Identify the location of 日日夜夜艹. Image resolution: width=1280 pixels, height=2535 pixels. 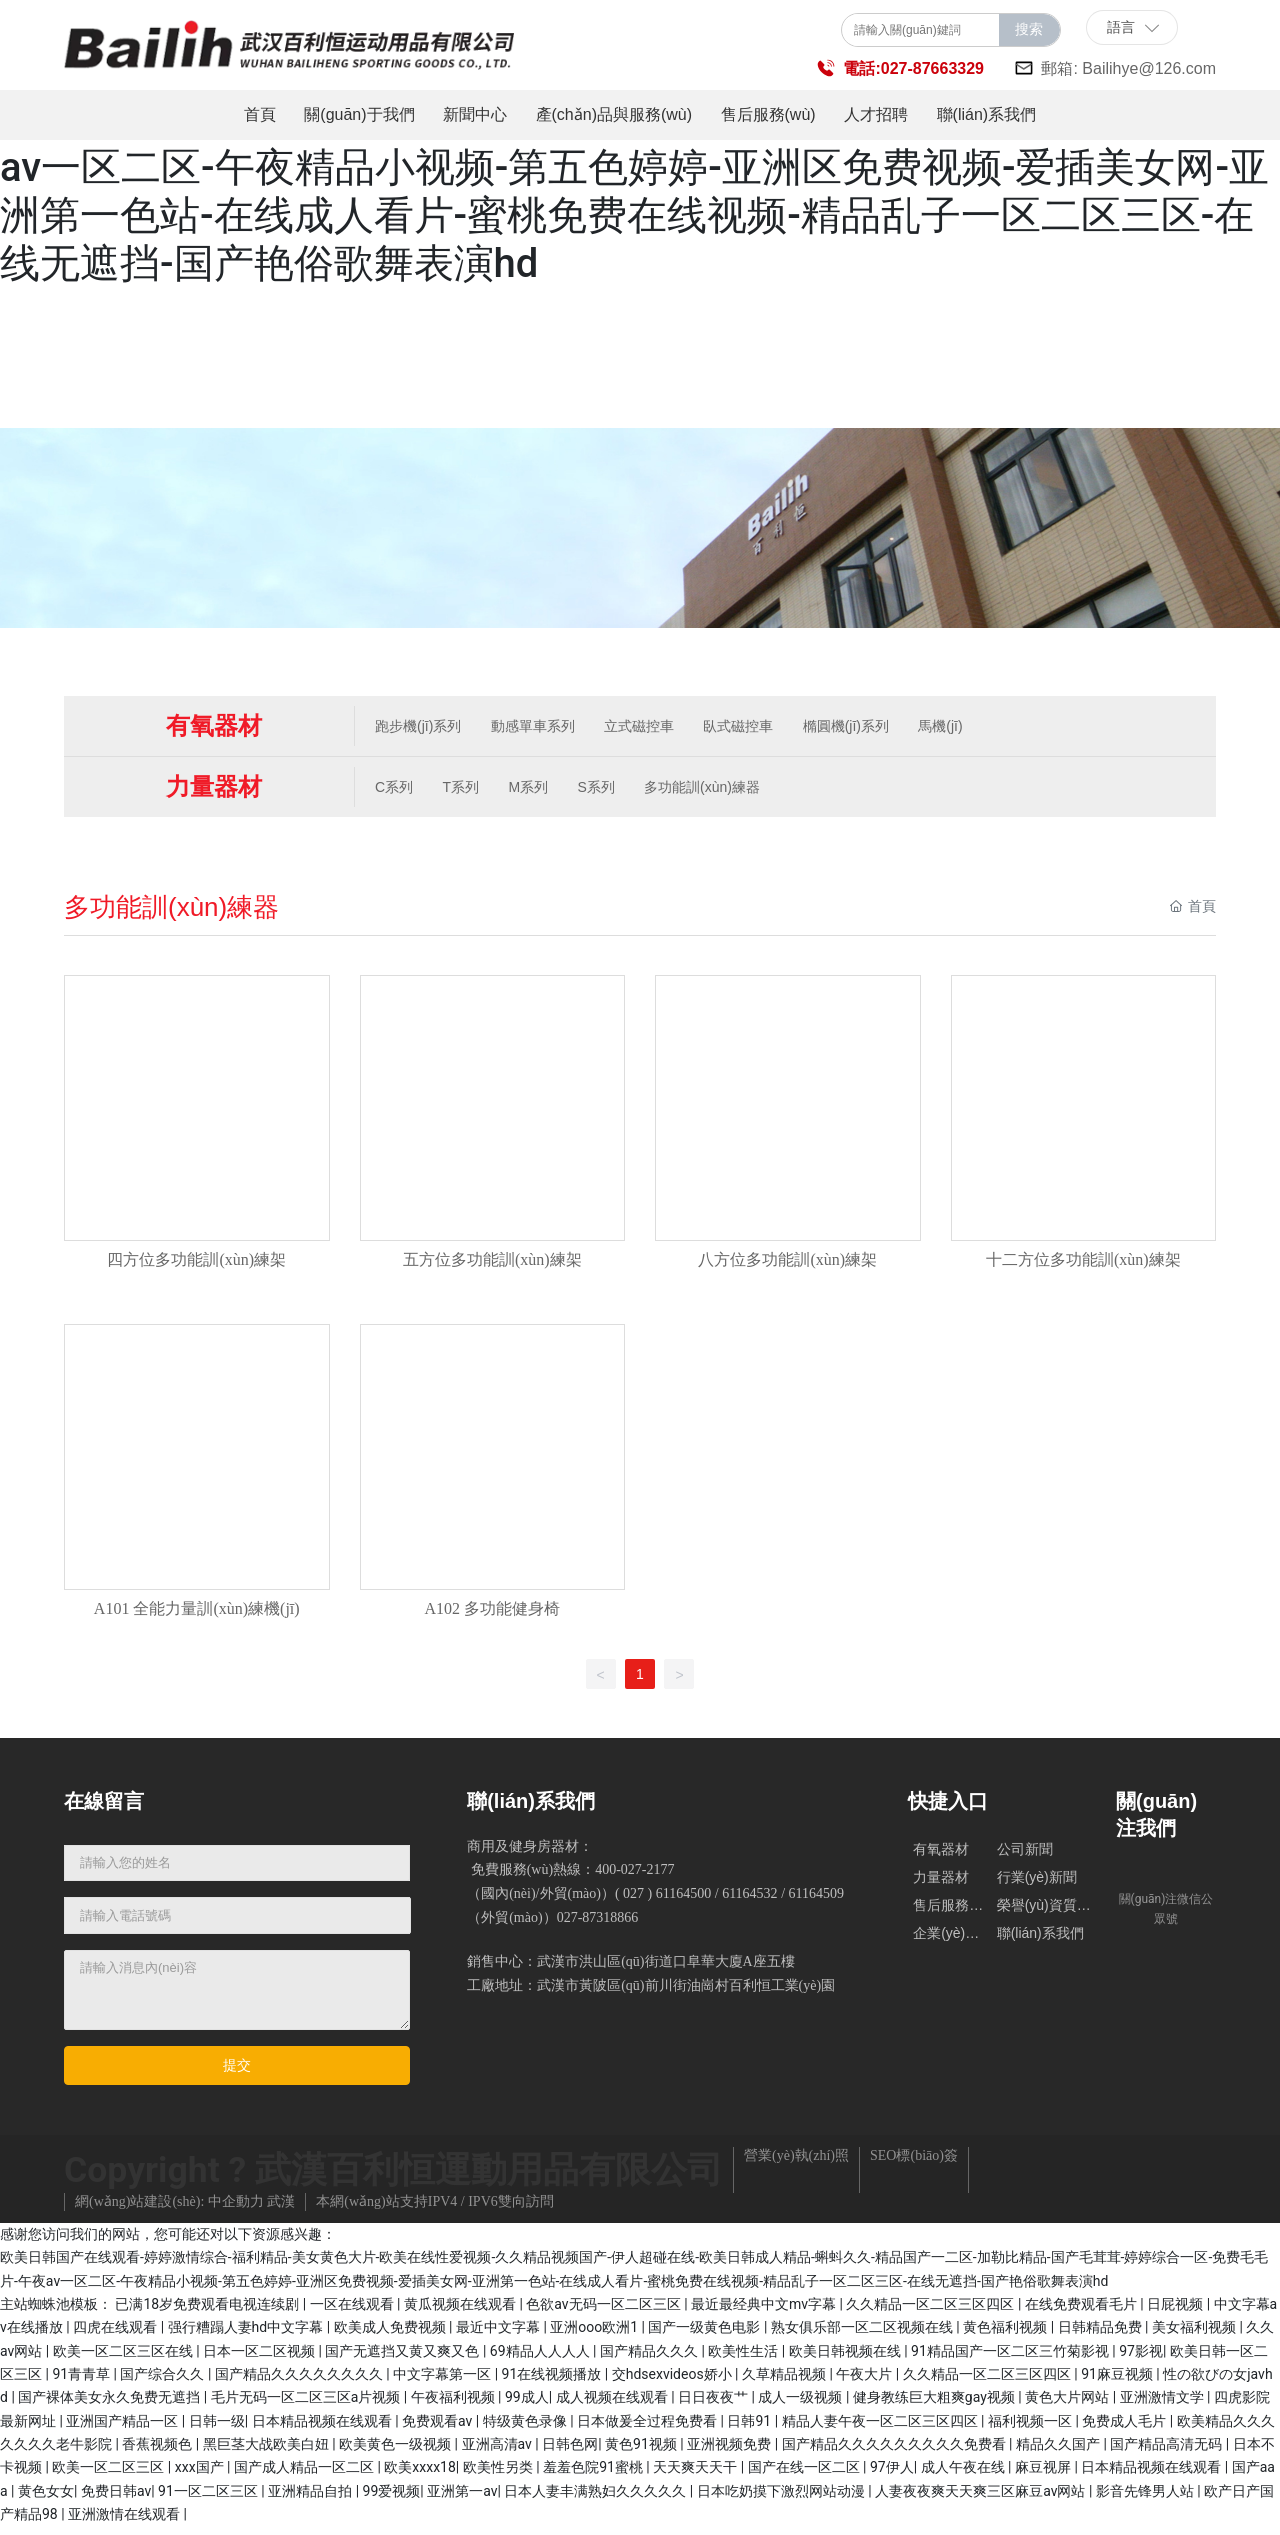
(714, 2406).